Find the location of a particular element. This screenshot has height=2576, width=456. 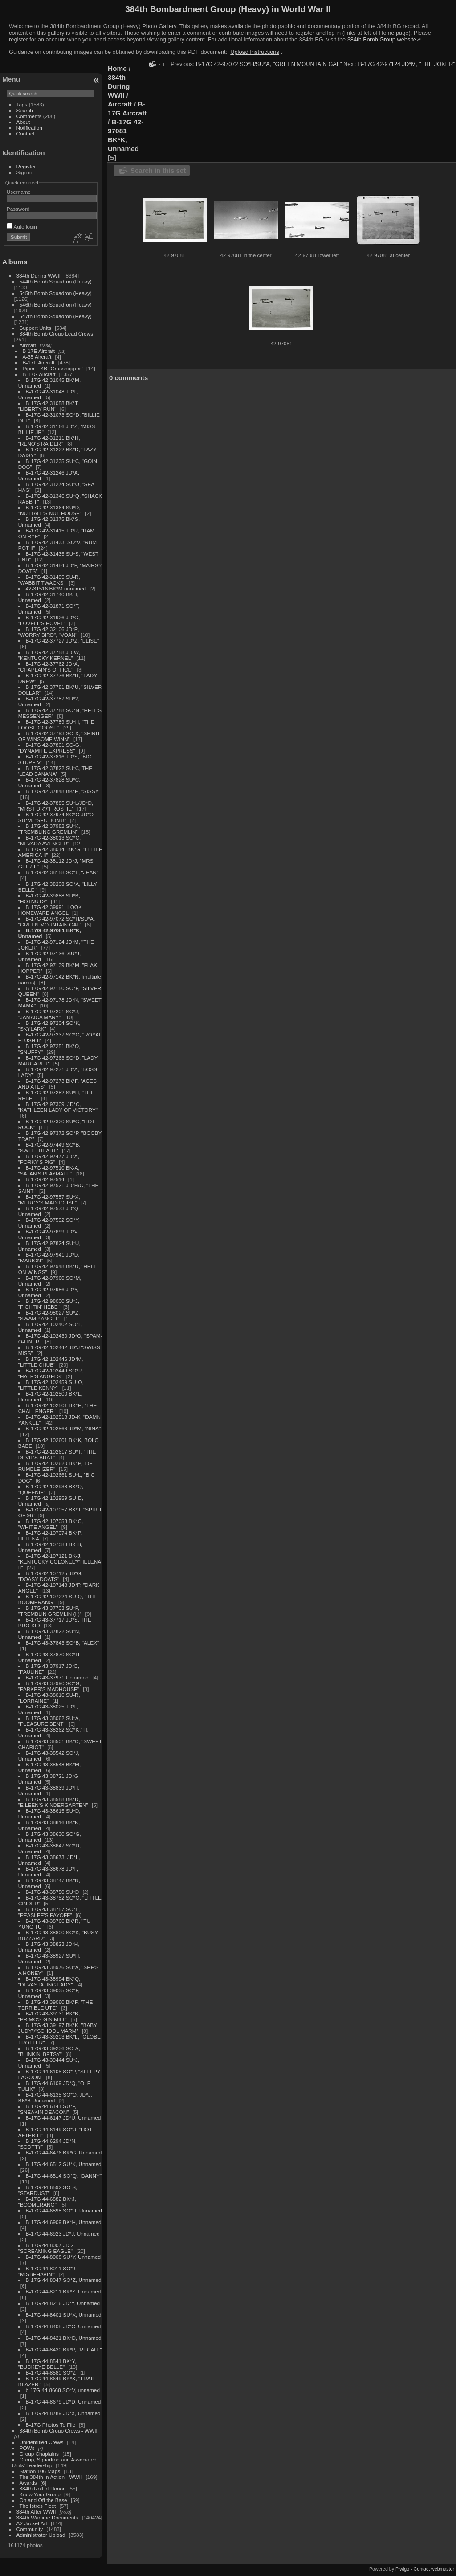

B-17G 42-98027 SU*Z, "SWAMP ANGEL" is located at coordinates (49, 1315).